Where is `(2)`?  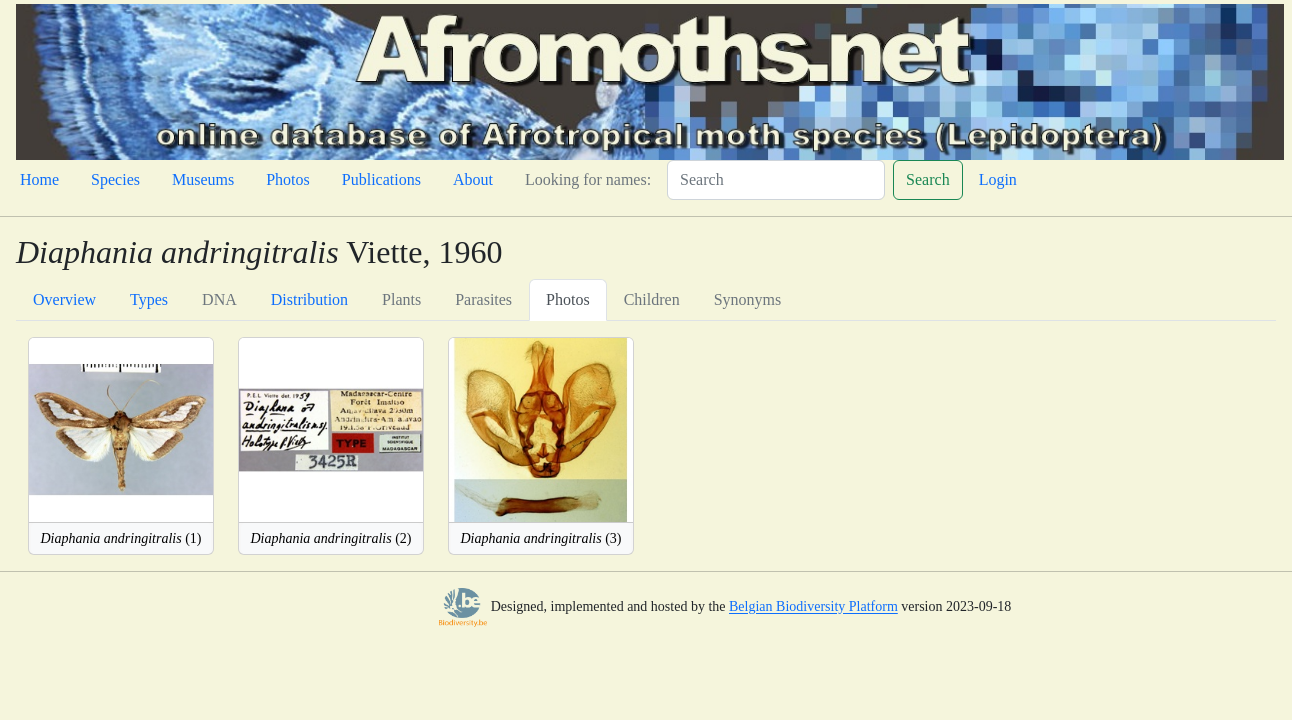
(2) is located at coordinates (330, 538).